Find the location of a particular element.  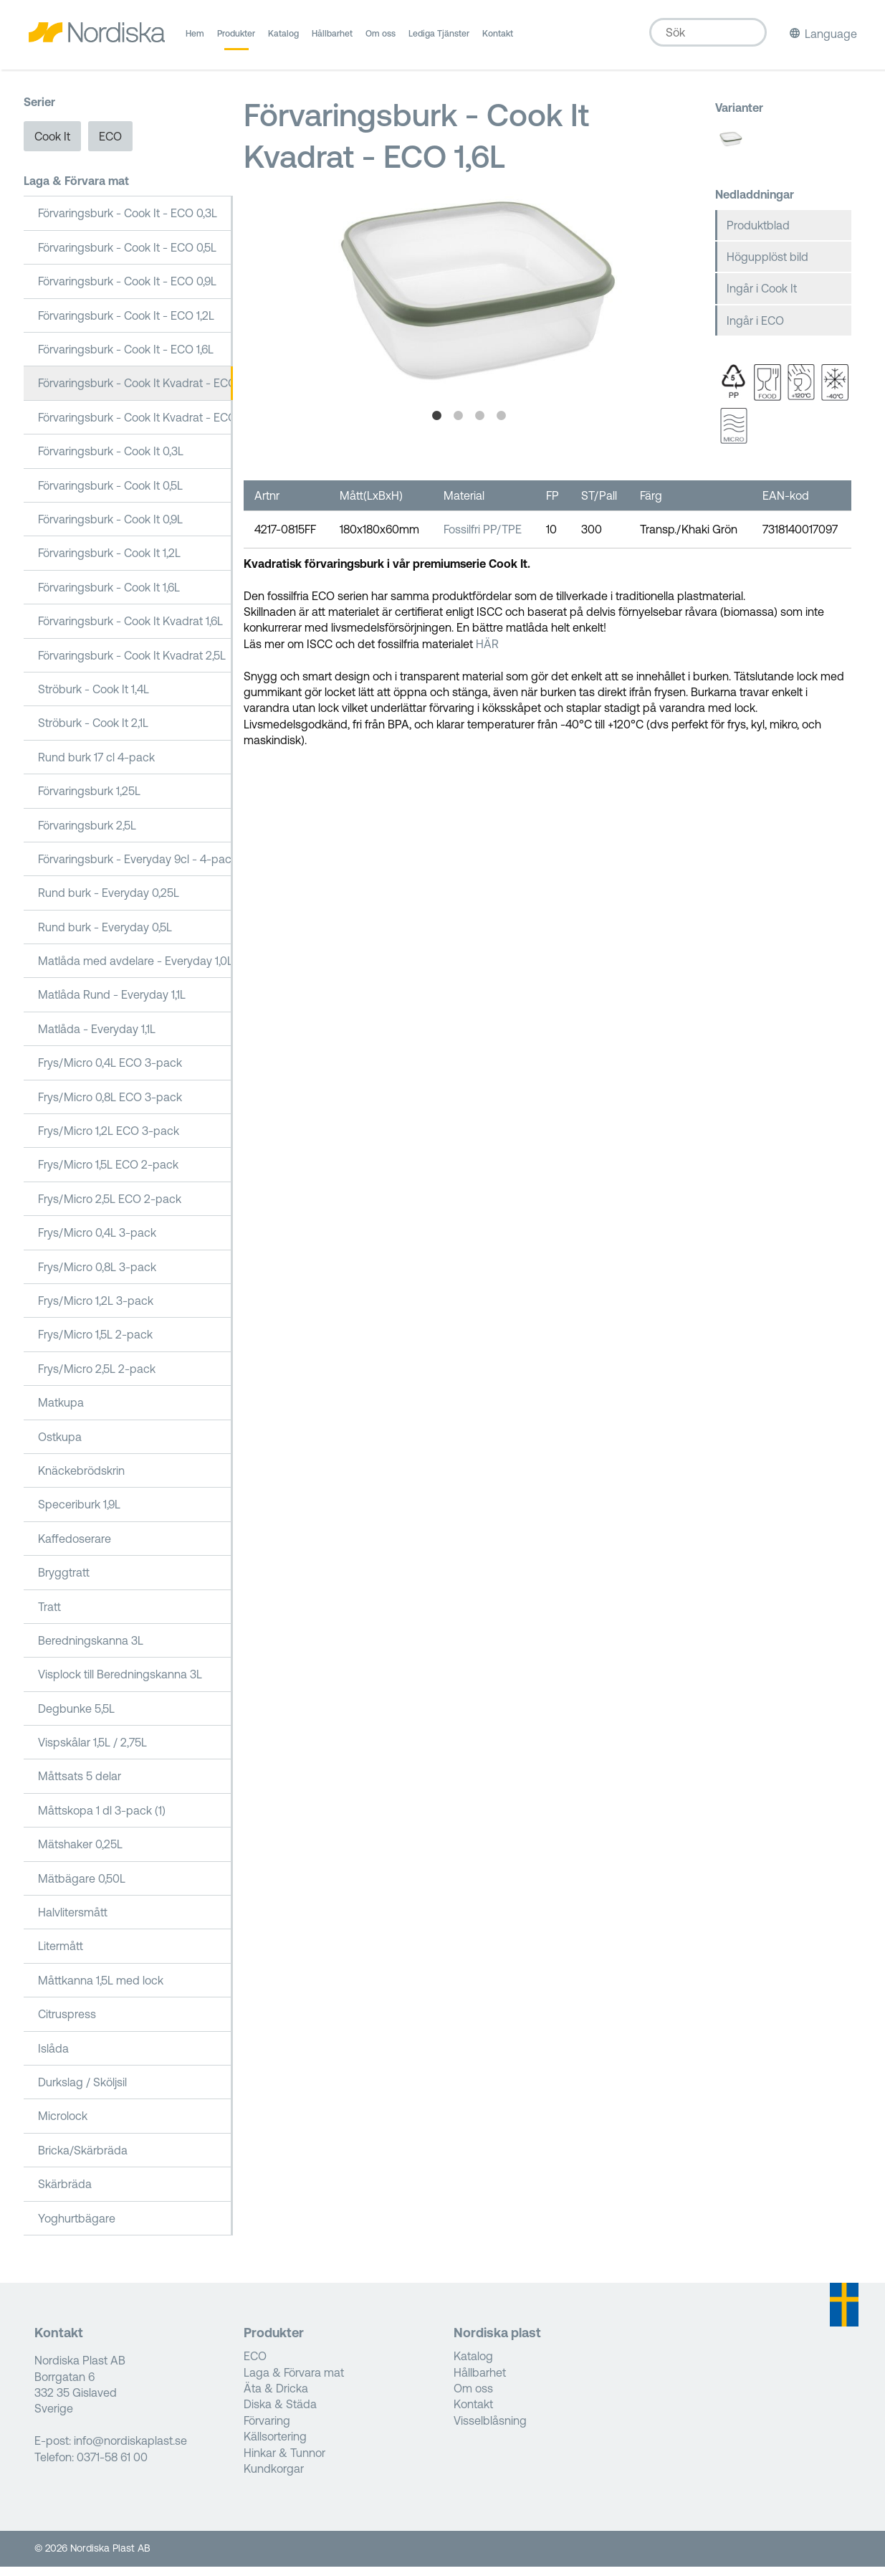

Bricka/Skärbräda is located at coordinates (83, 2158).